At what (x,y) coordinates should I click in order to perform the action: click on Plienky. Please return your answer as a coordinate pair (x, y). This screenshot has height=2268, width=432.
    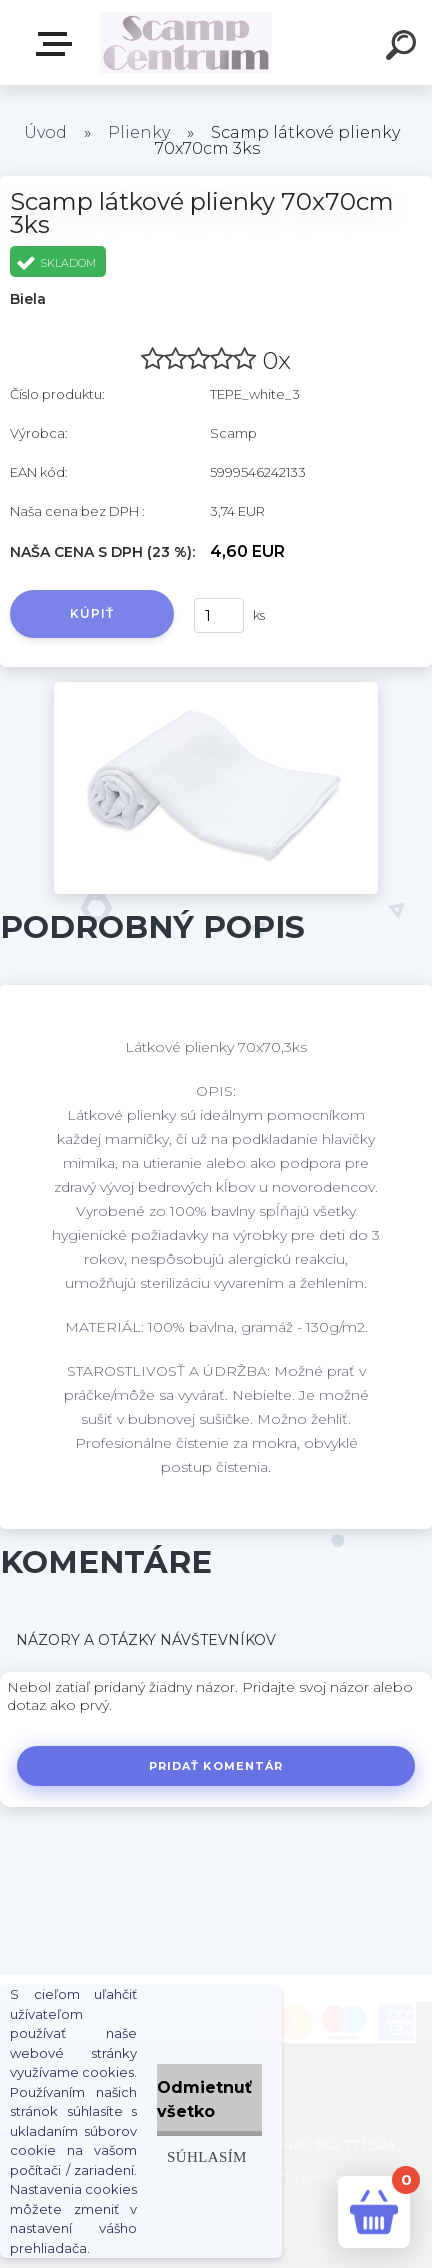
    Looking at the image, I should click on (139, 132).